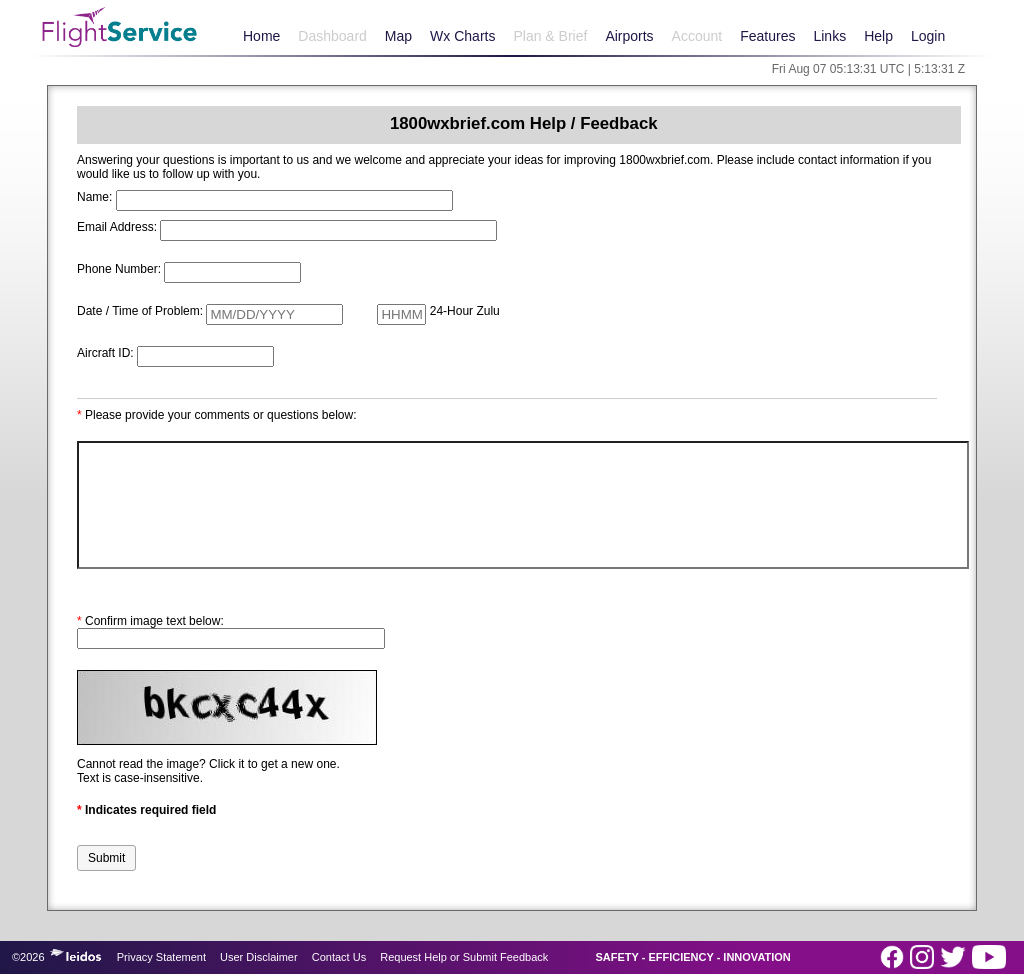  Describe the element at coordinates (550, 36) in the screenshot. I see `Plan & Brief` at that location.